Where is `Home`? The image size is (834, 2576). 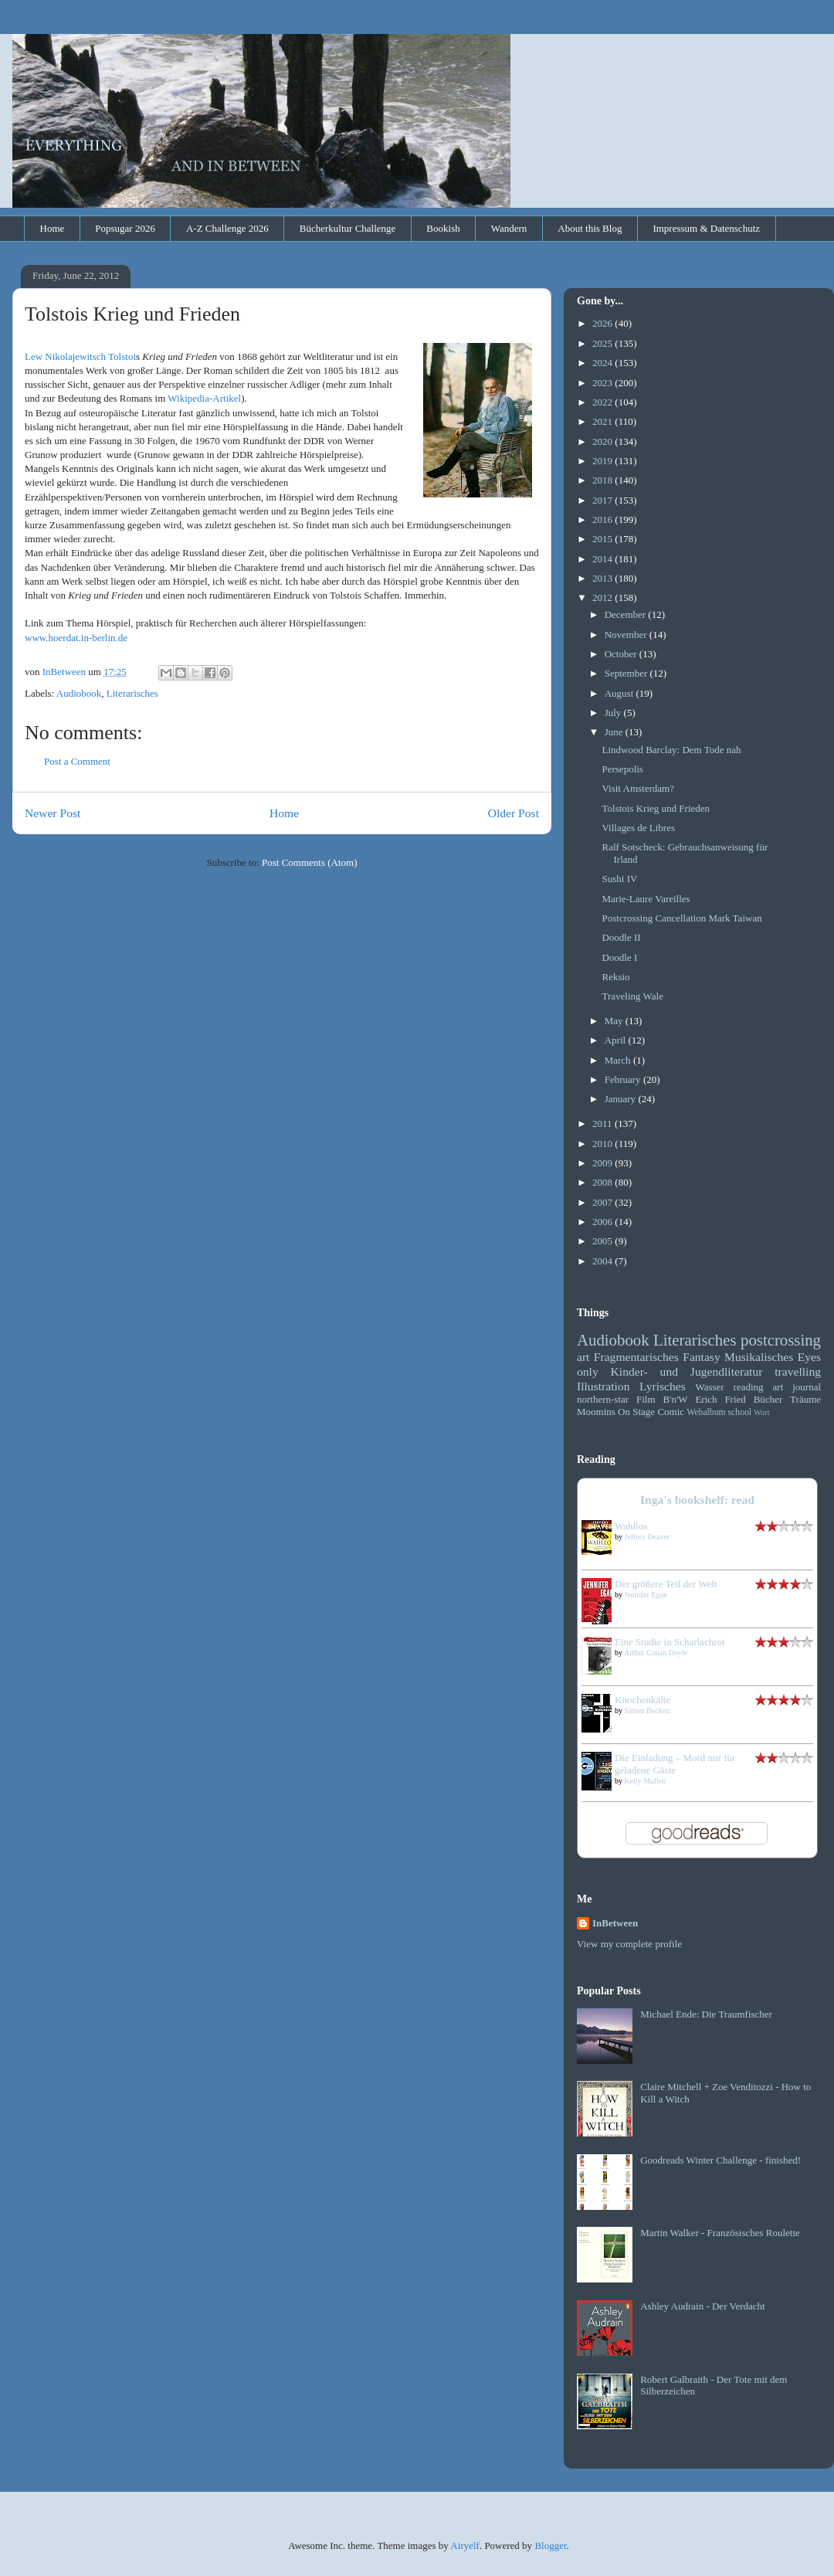 Home is located at coordinates (52, 228).